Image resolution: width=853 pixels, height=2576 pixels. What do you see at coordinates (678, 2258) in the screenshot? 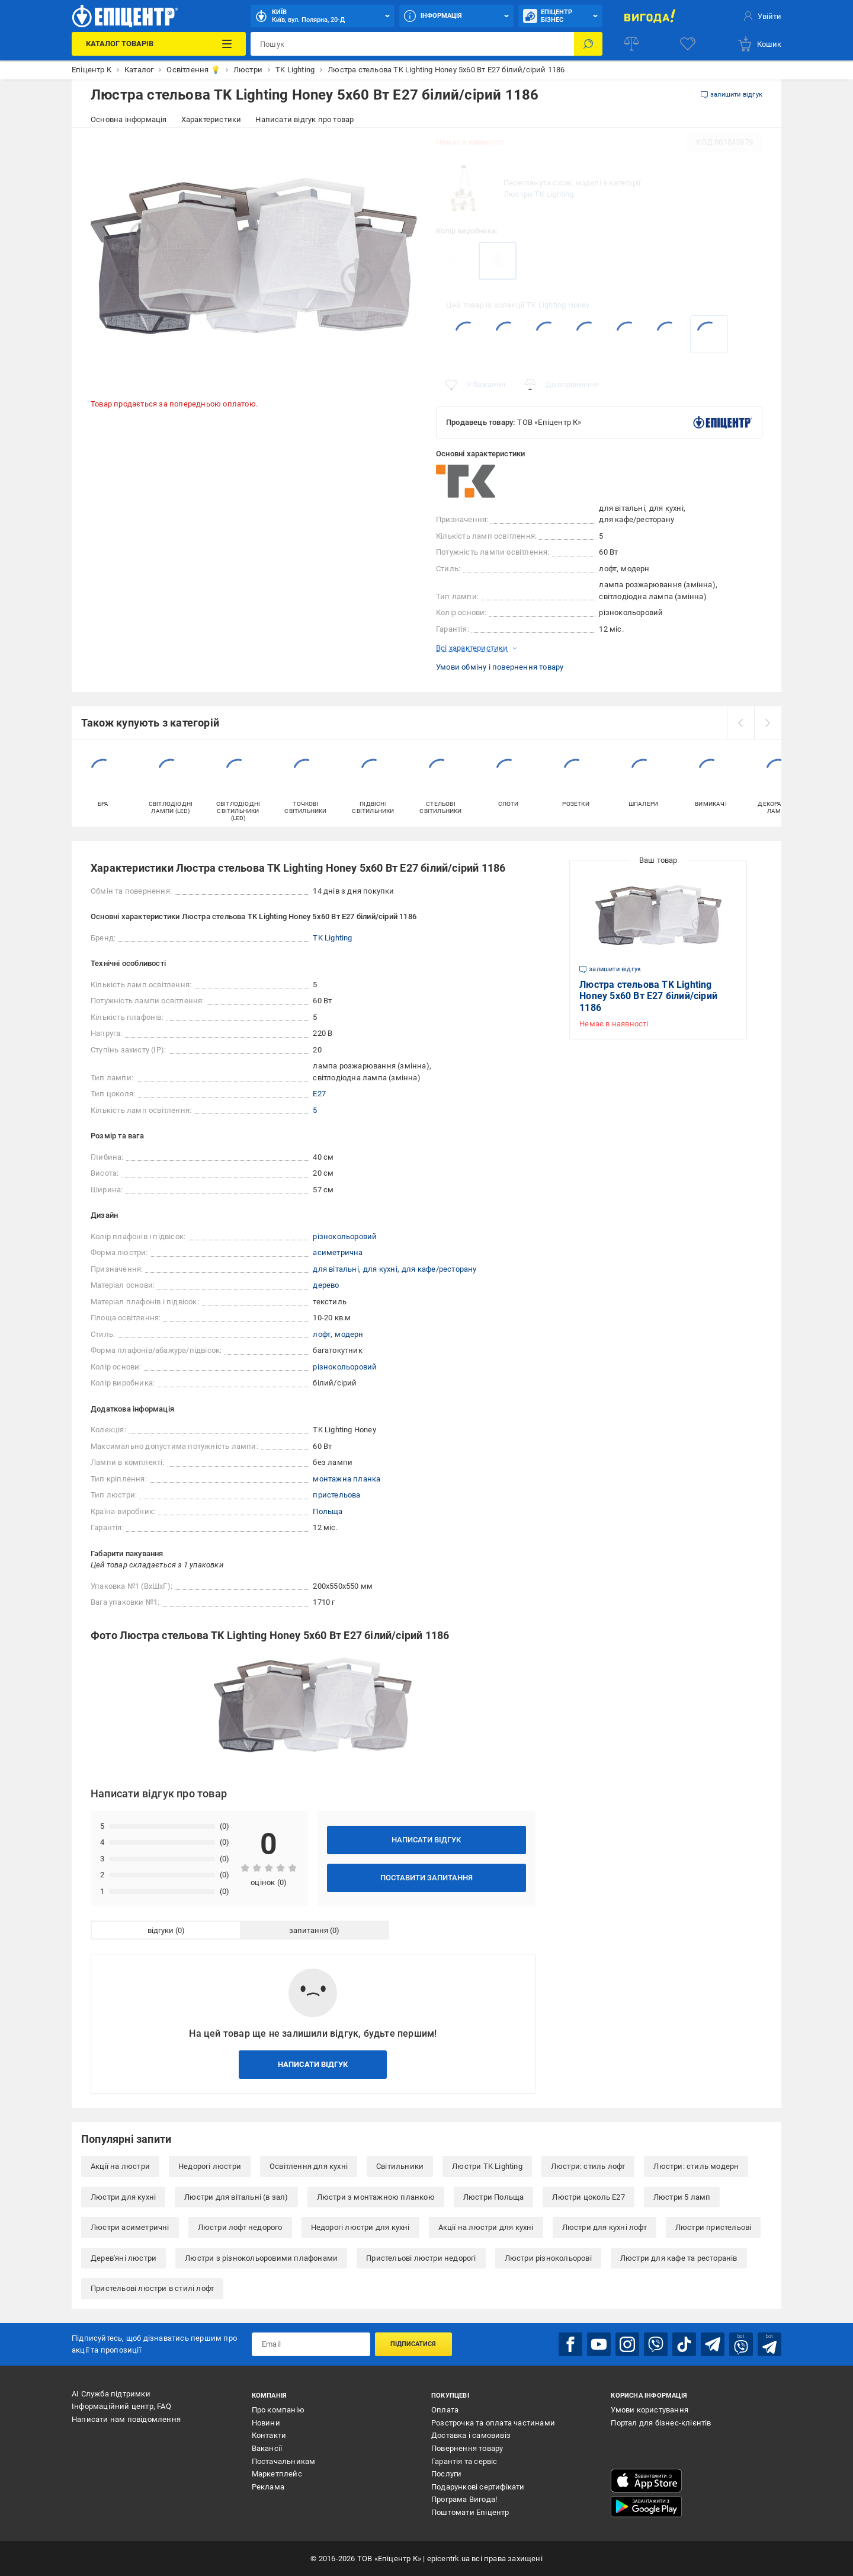
I see `Люстри для кафе та ресторанів` at bounding box center [678, 2258].